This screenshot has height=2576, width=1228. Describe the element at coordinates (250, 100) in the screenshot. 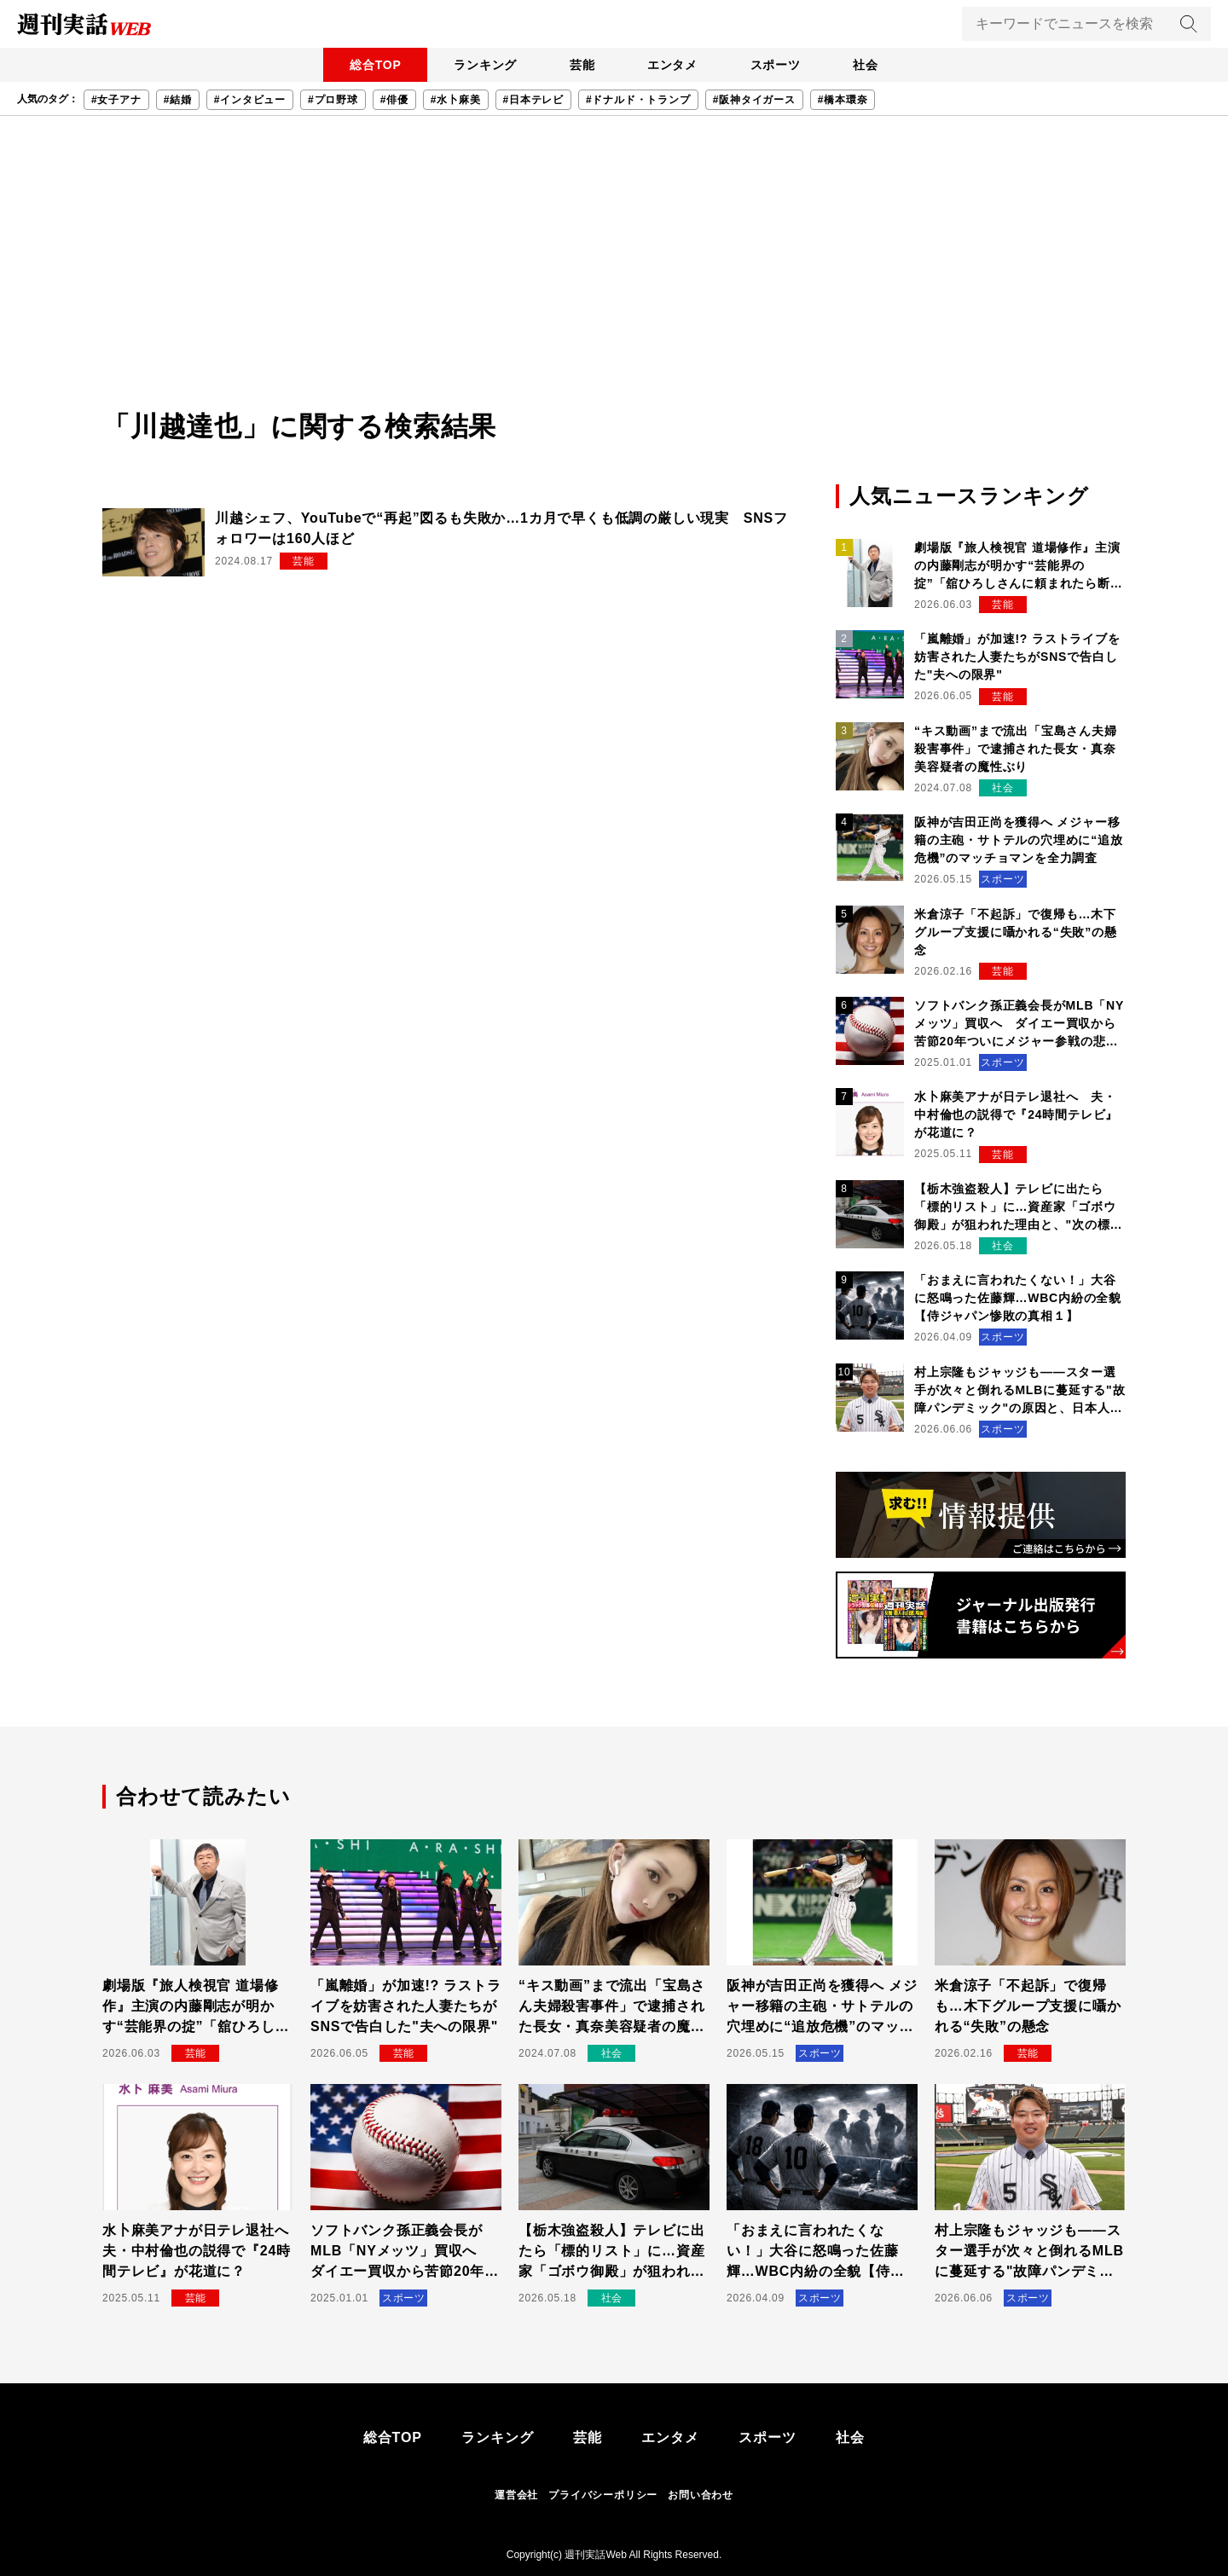

I see `#インタビュー` at that location.